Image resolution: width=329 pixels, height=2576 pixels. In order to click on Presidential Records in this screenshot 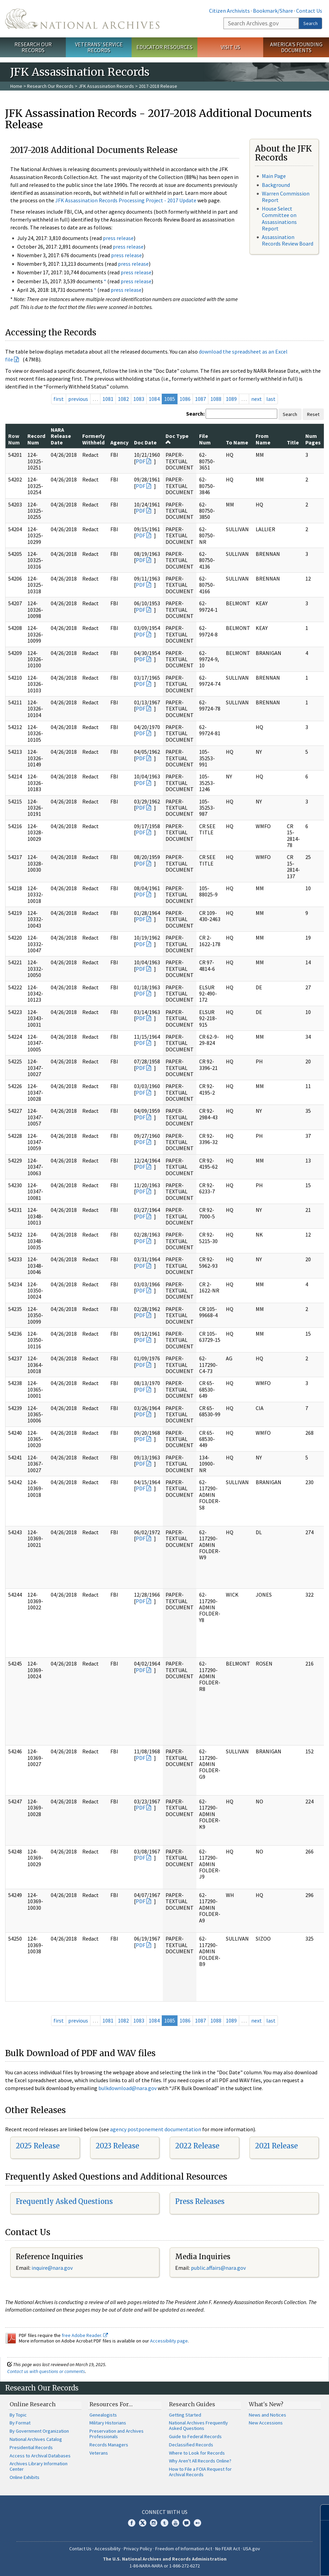, I will do `click(31, 2447)`.